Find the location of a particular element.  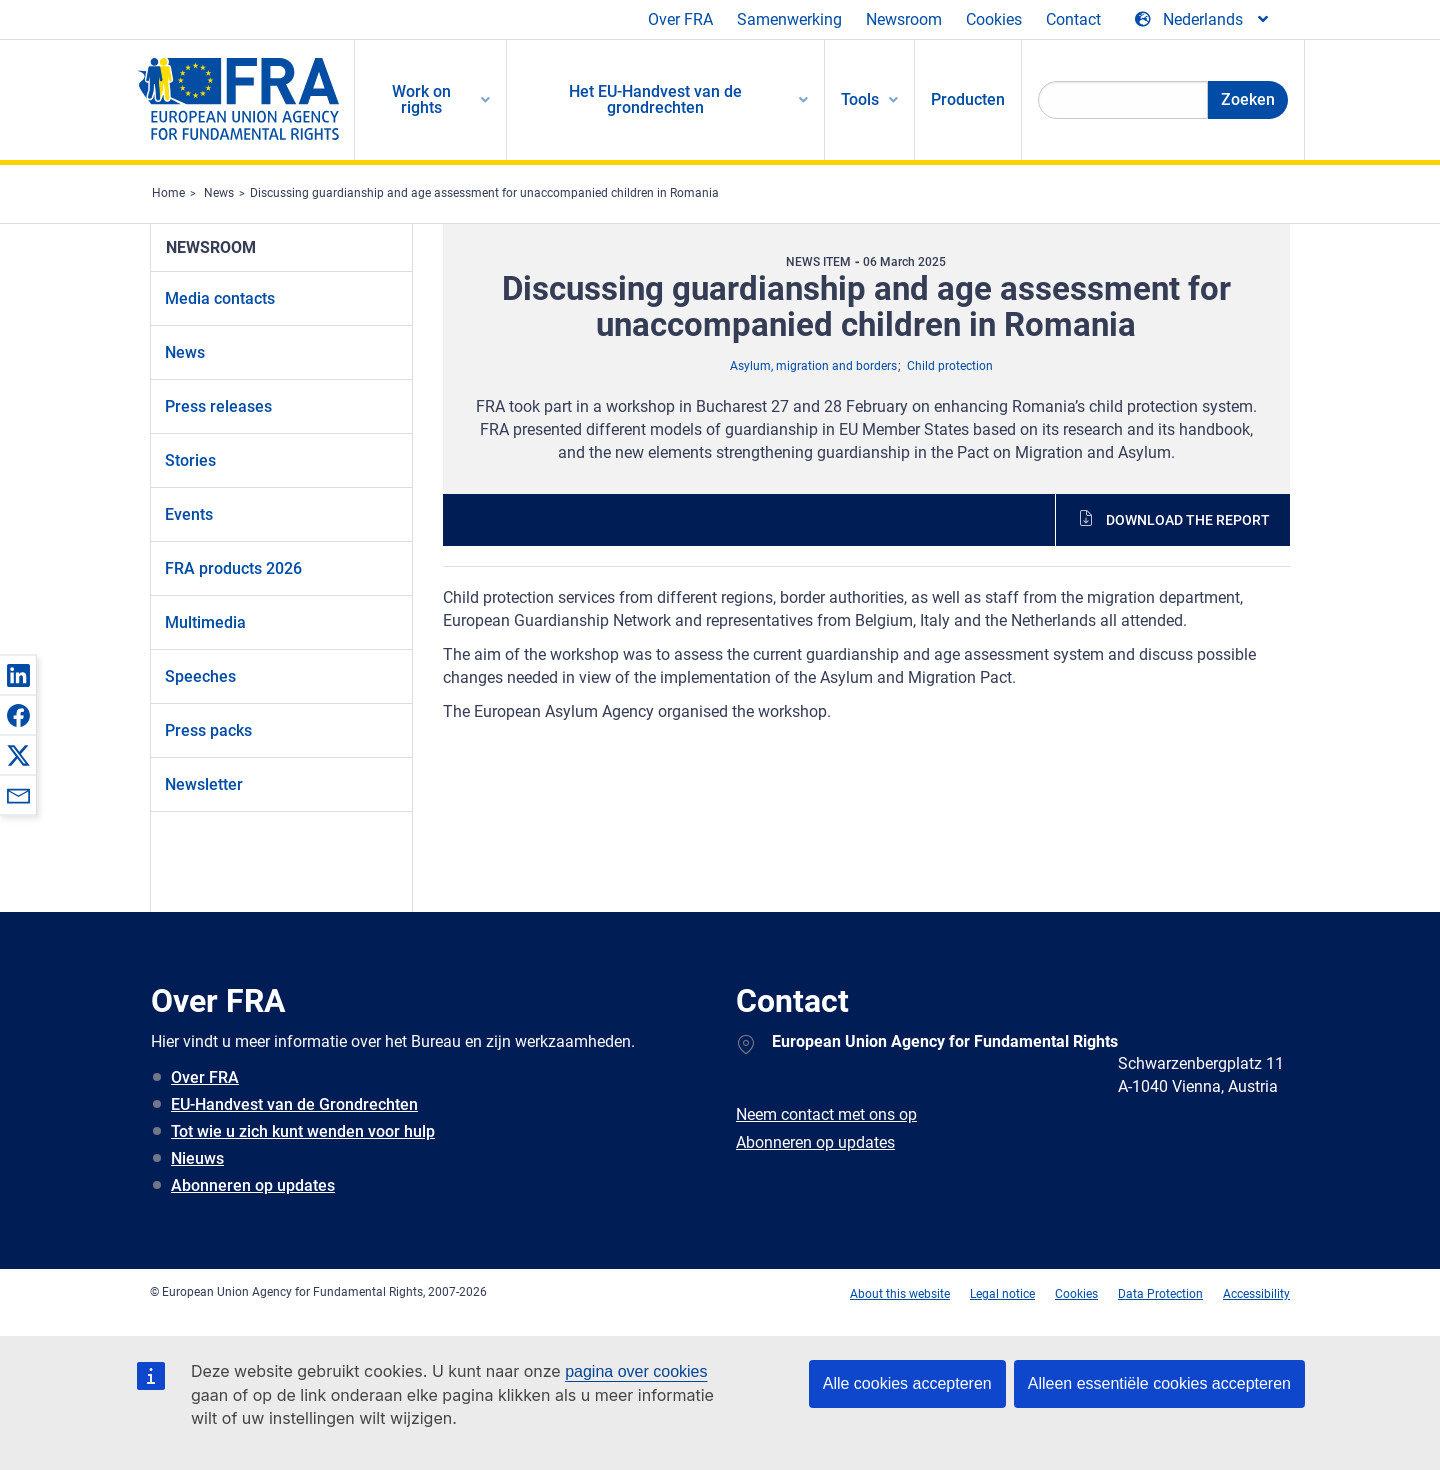

Multimedia is located at coordinates (205, 622).